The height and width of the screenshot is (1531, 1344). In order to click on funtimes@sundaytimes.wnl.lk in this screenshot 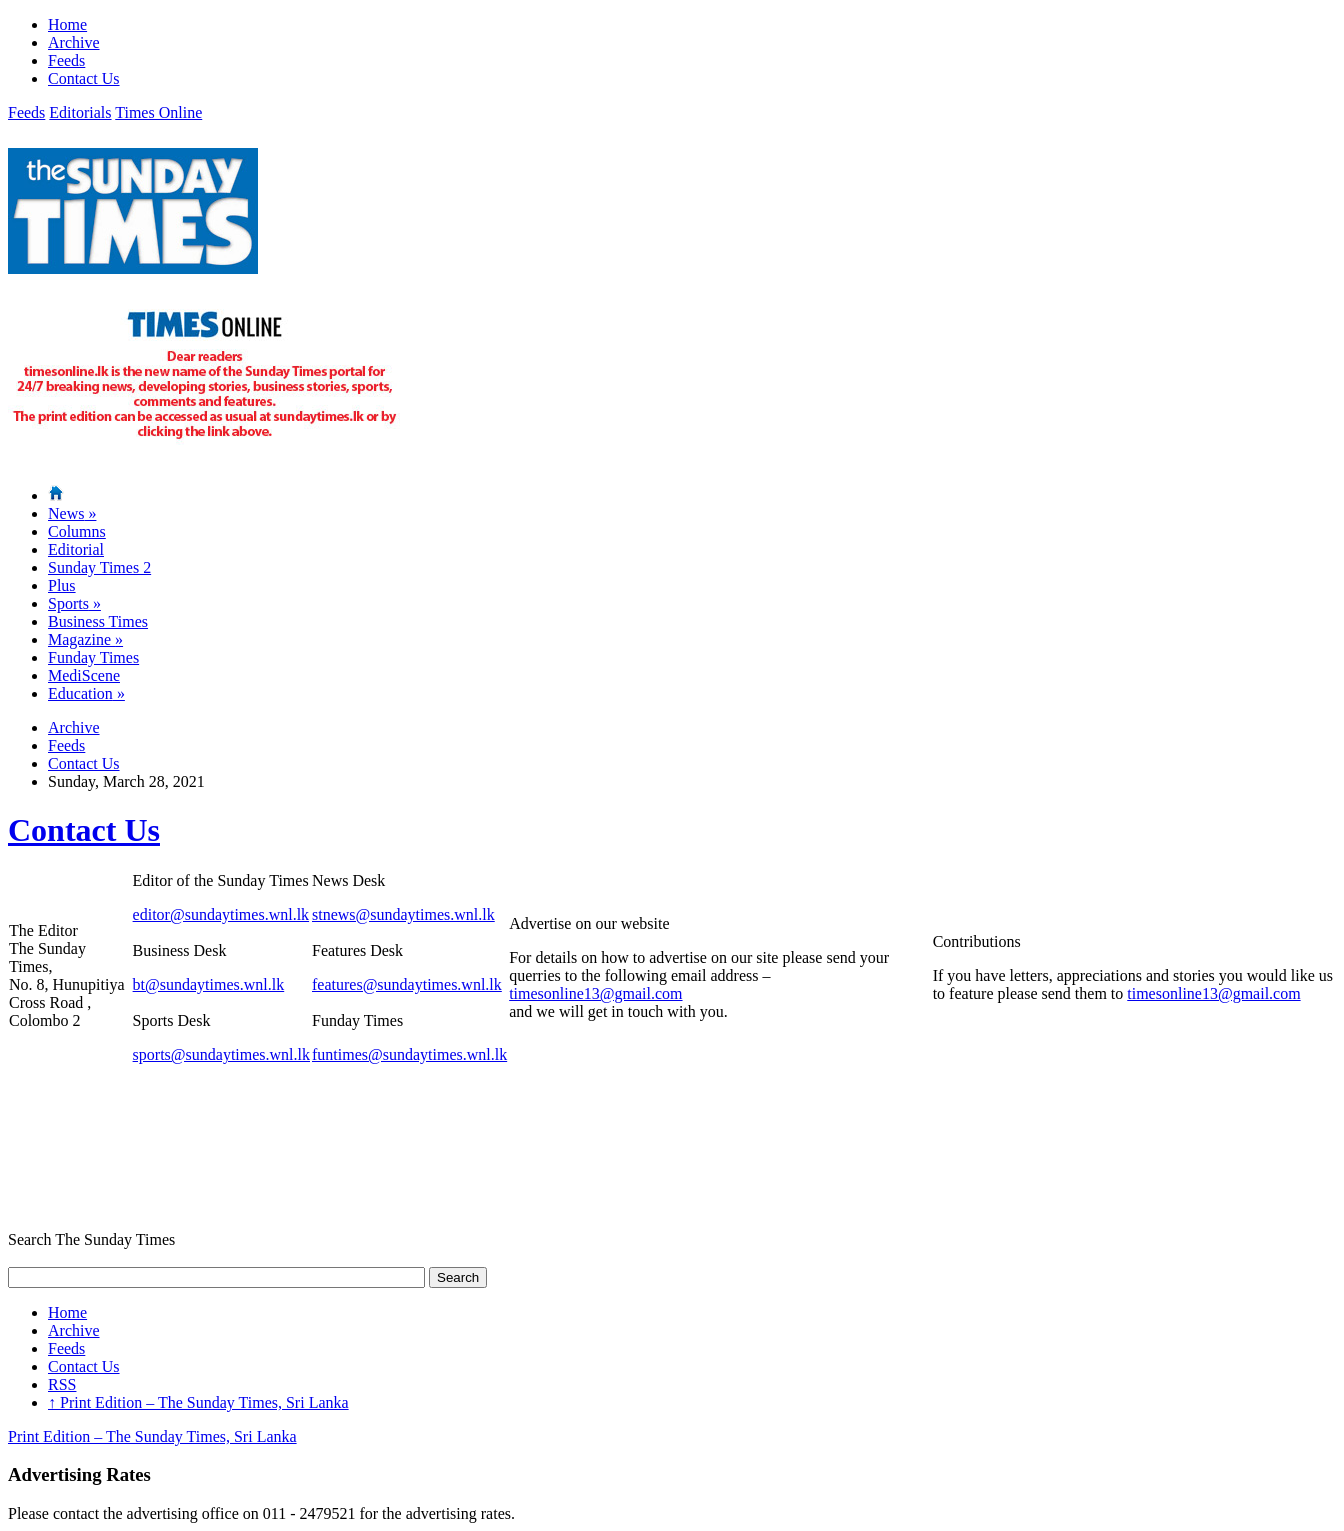, I will do `click(409, 1054)`.